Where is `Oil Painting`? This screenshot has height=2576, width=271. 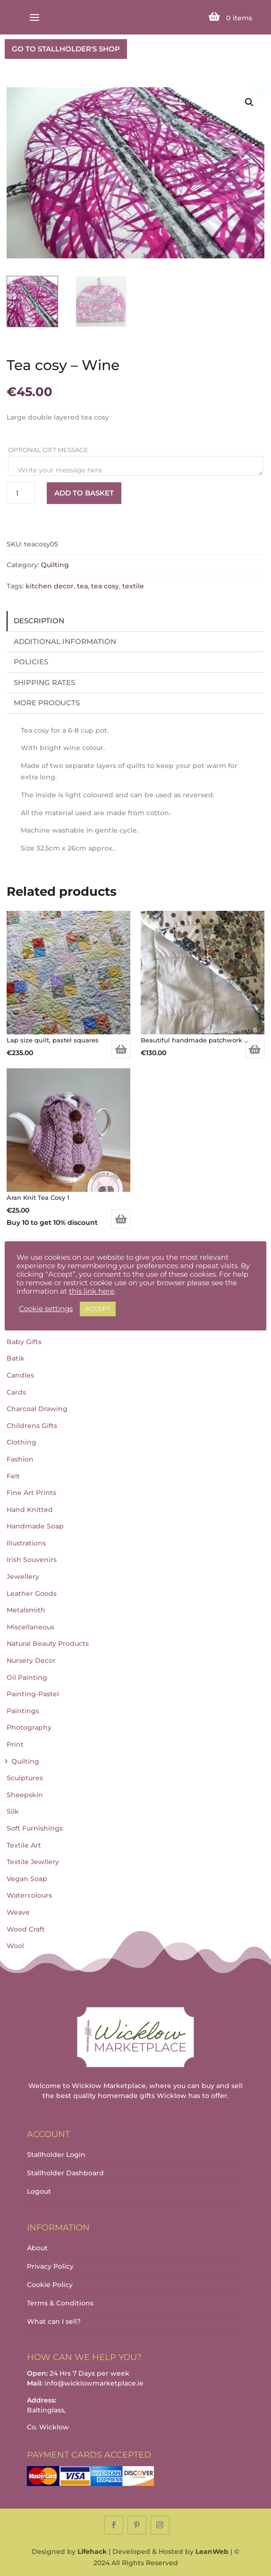 Oil Painting is located at coordinates (27, 1677).